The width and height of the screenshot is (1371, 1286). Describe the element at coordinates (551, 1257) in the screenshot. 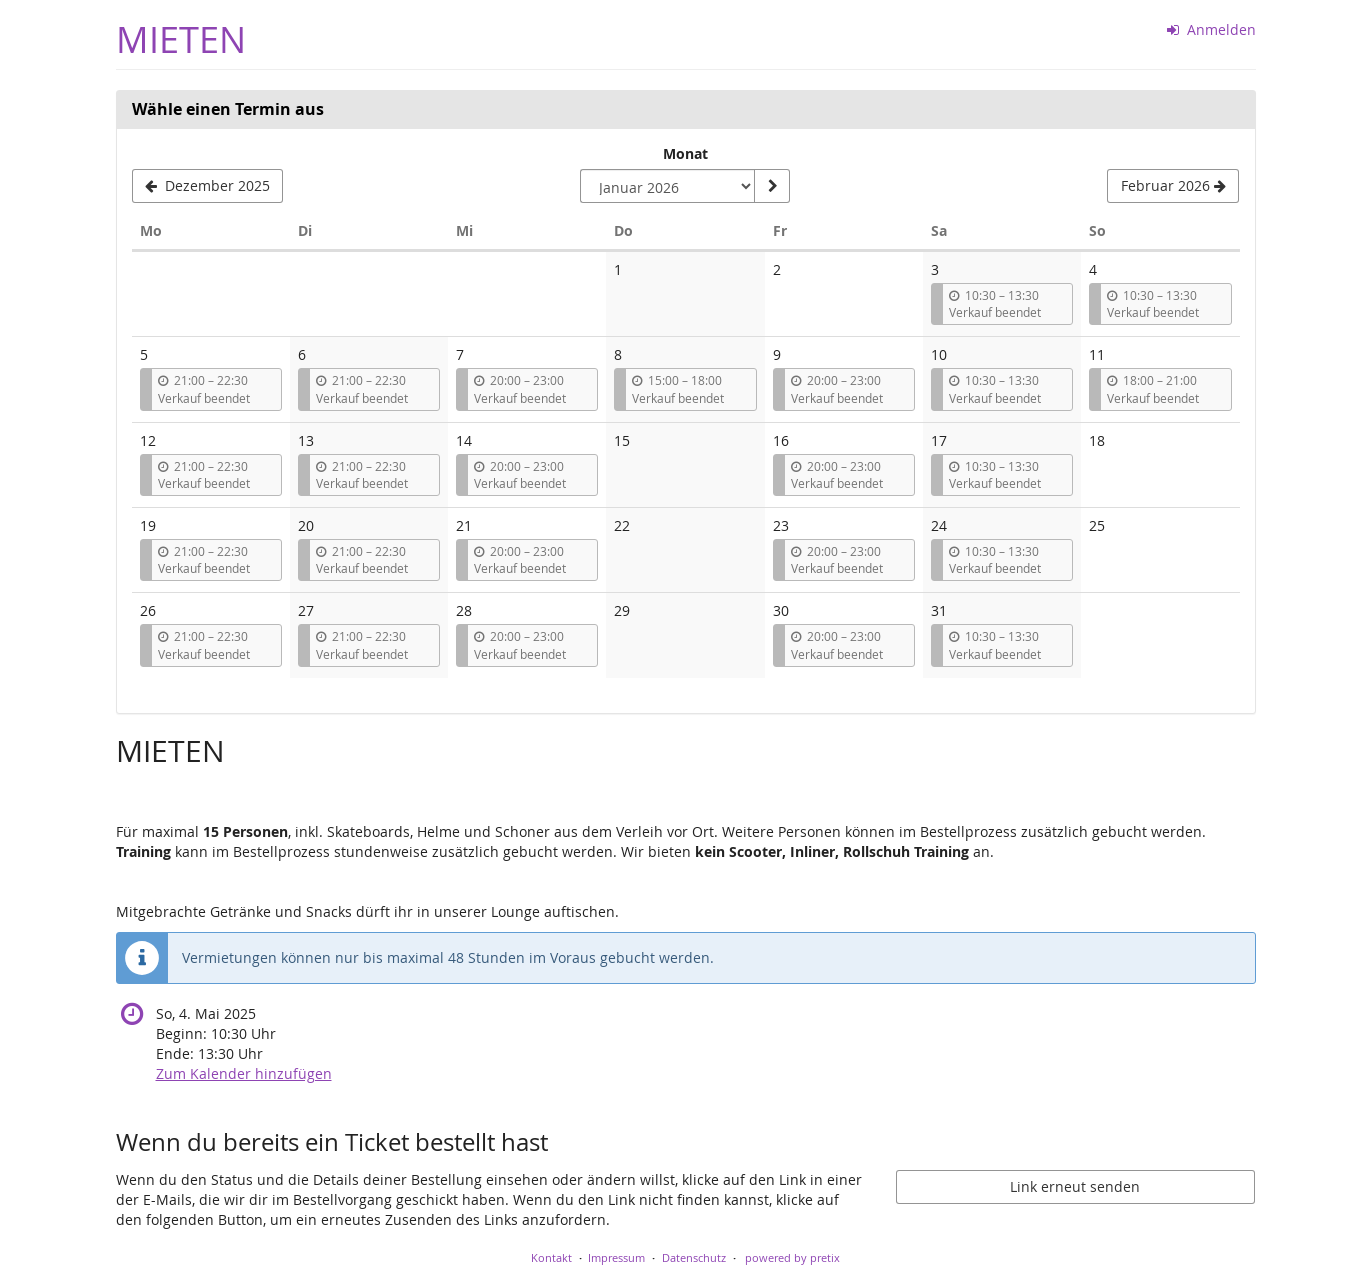

I see `Kontakt` at that location.